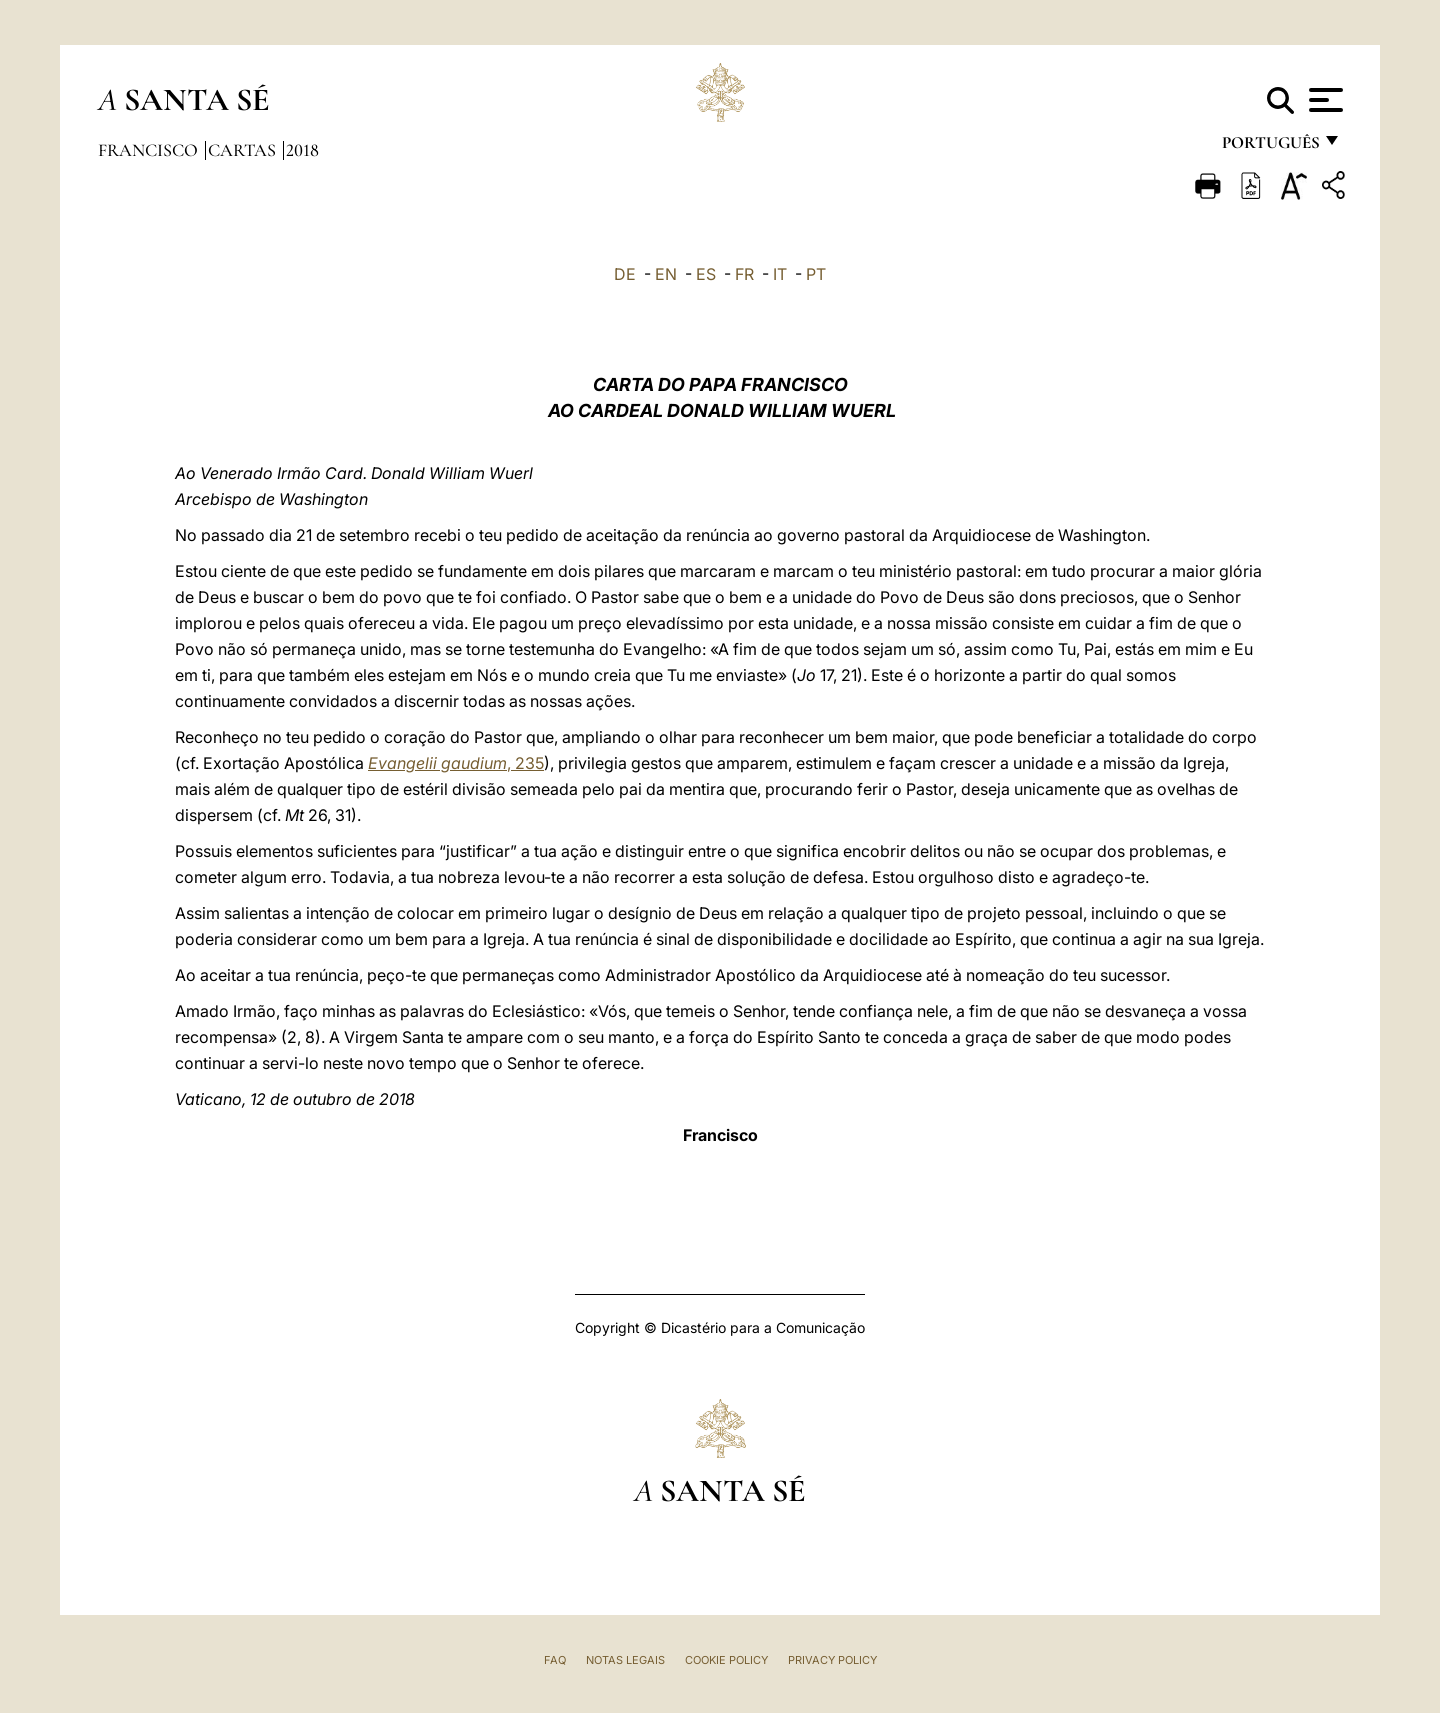 This screenshot has width=1440, height=1713. Describe the element at coordinates (302, 150) in the screenshot. I see `2018` at that location.